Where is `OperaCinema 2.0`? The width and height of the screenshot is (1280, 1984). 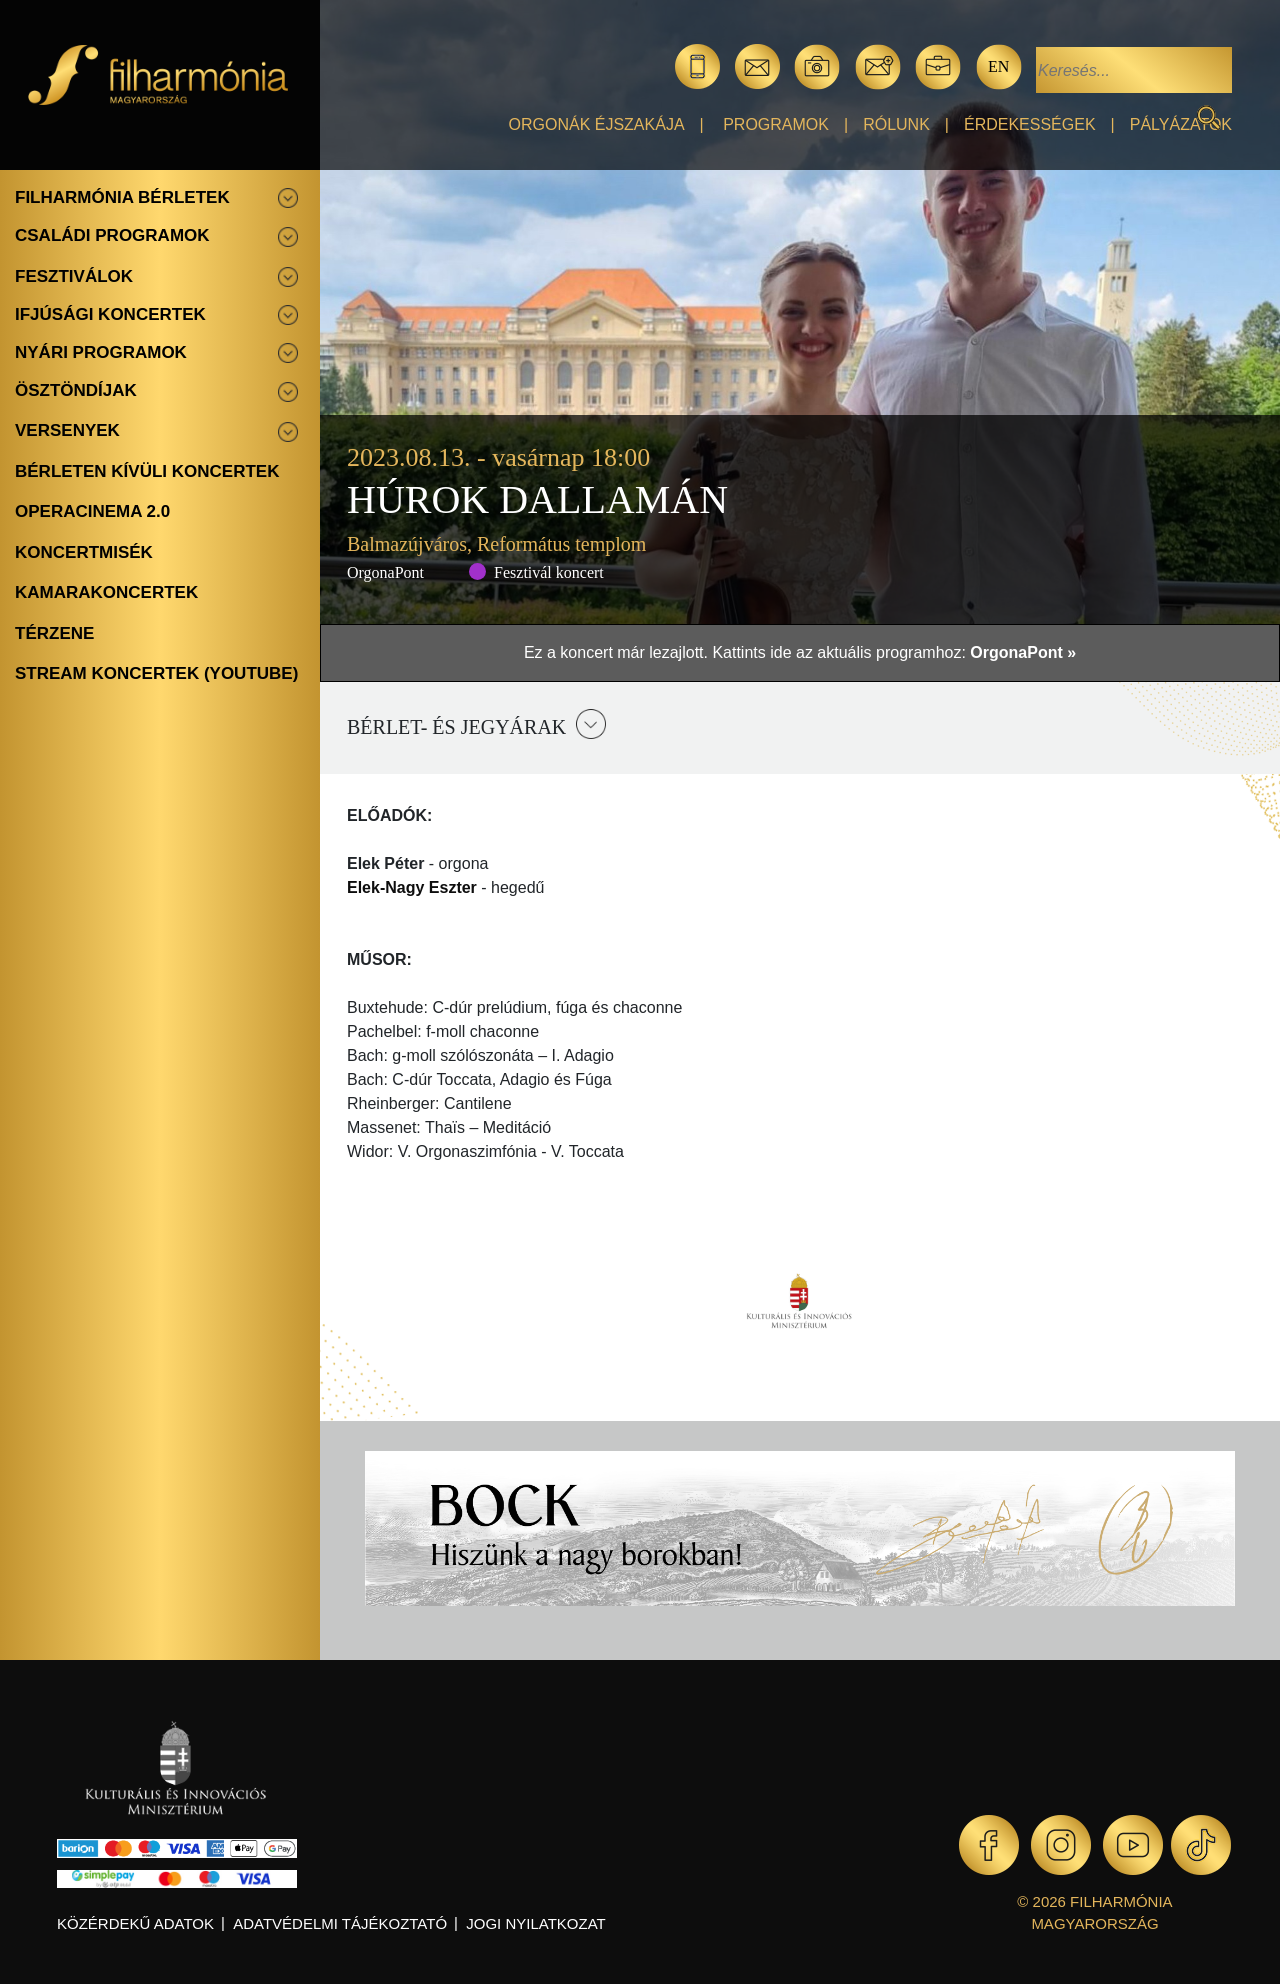 OperaCinema 2.0 is located at coordinates (92, 511).